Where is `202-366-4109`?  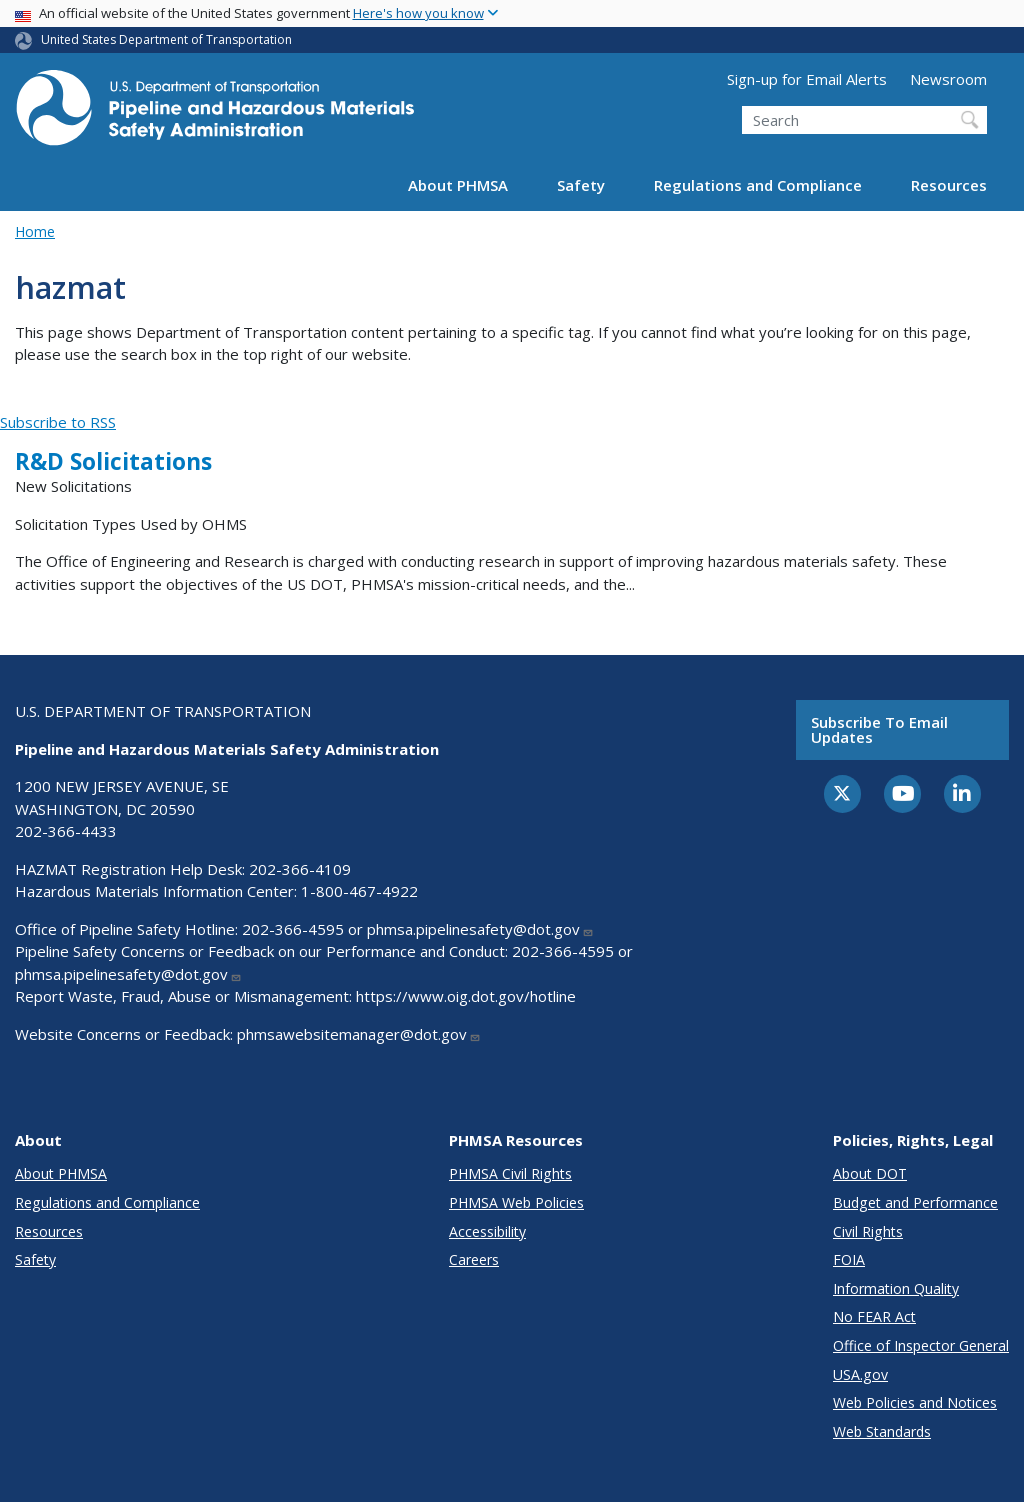 202-366-4109 is located at coordinates (300, 869).